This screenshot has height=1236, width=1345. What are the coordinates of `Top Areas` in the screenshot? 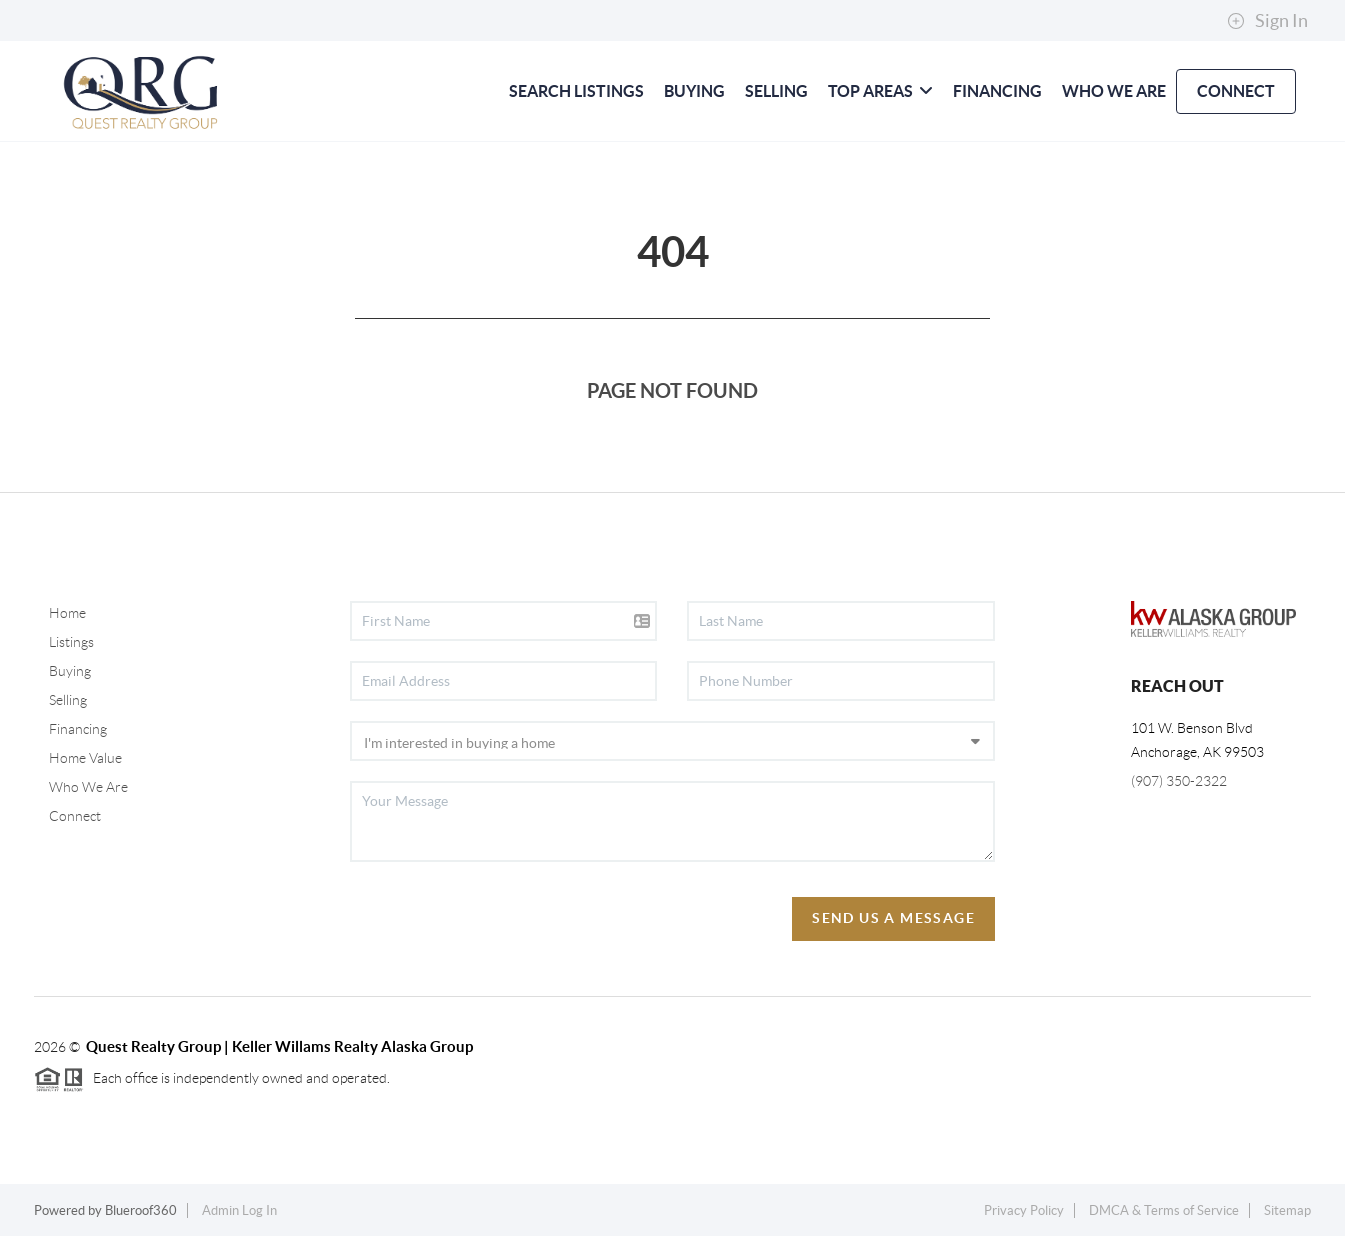 It's located at (880, 91).